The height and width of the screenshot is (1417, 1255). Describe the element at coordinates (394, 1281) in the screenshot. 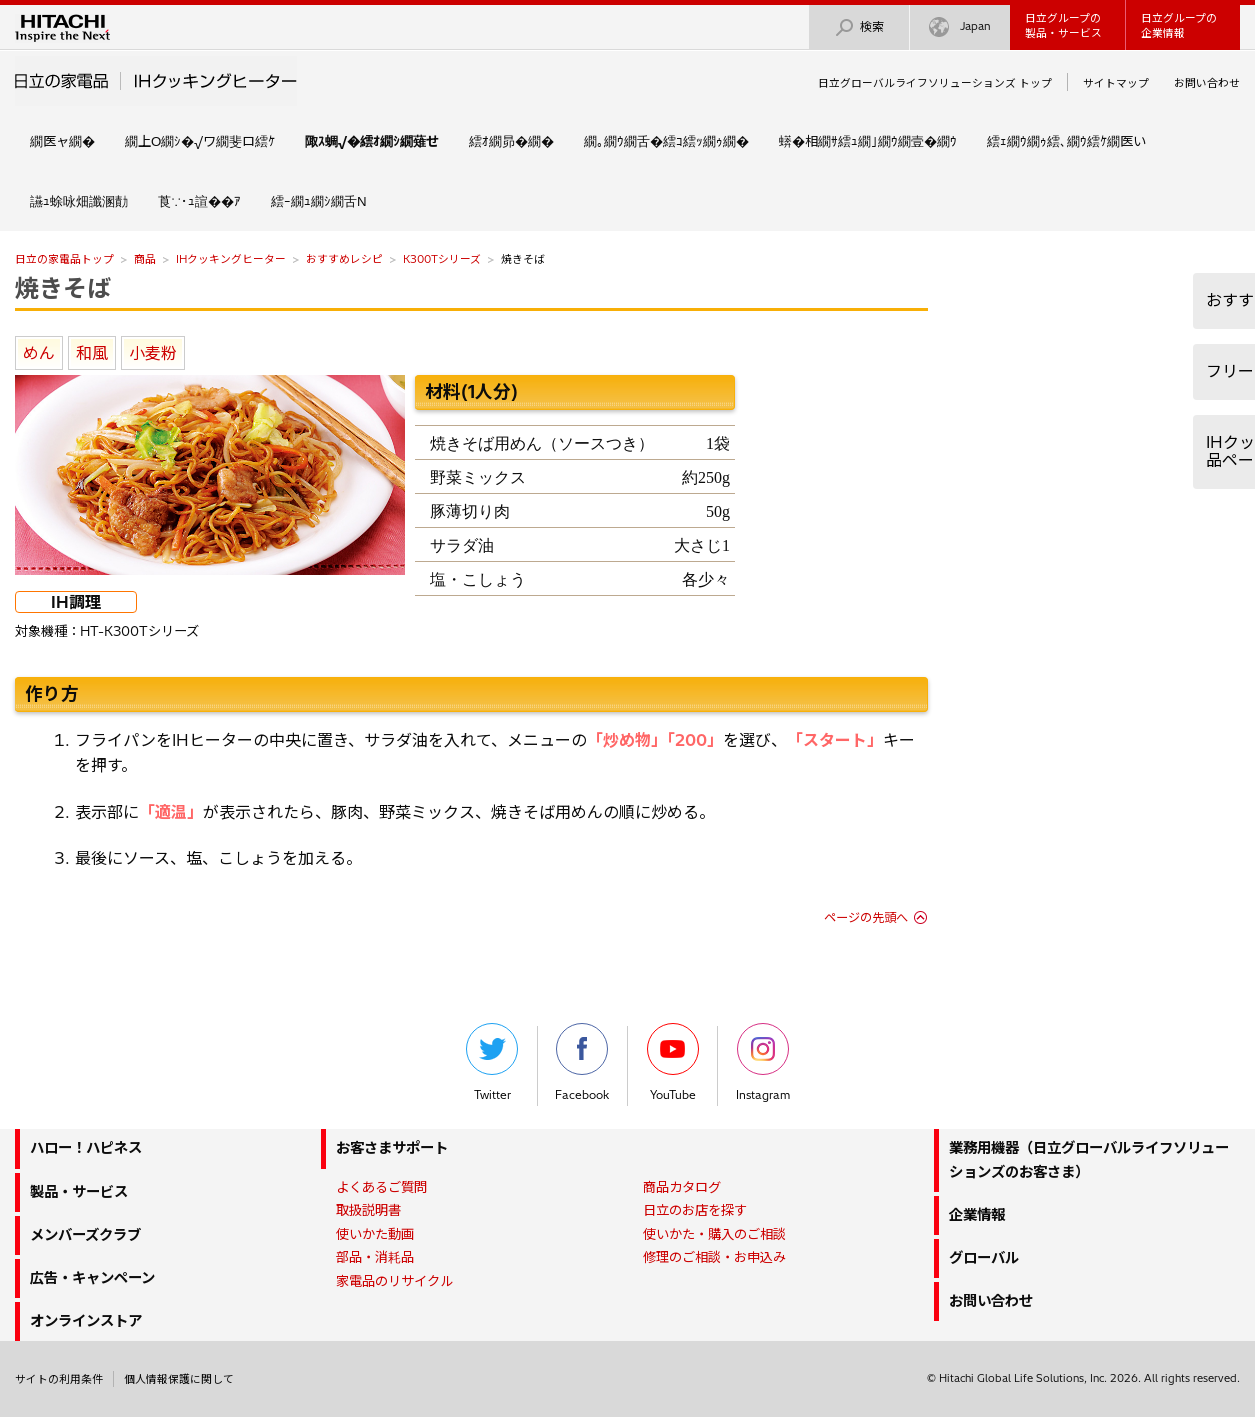

I see `家電品のリサイクル` at that location.